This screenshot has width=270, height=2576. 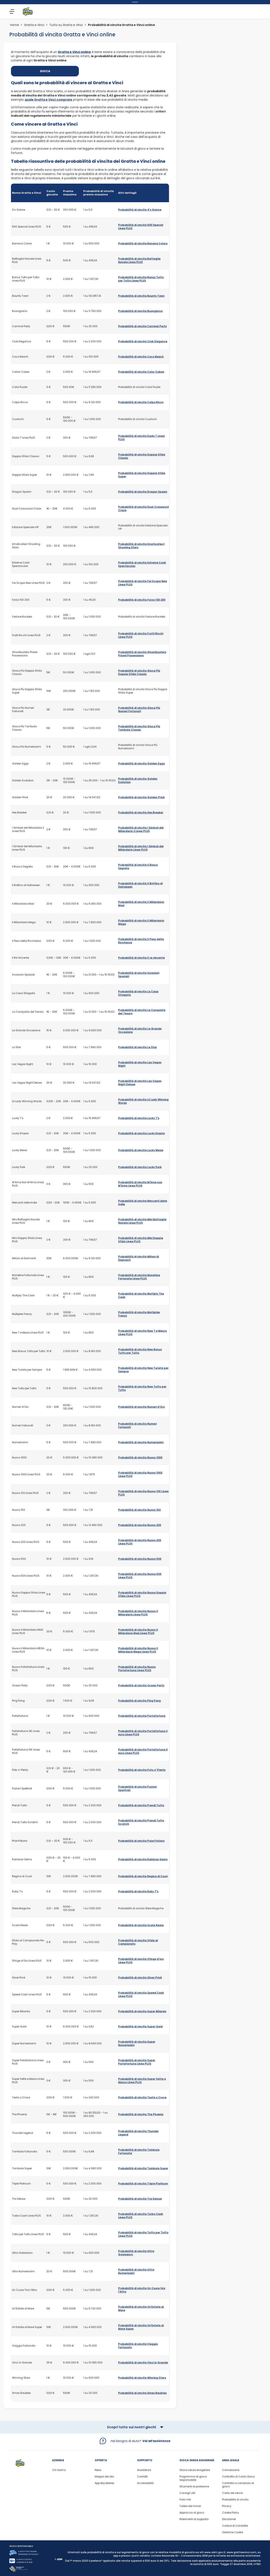 I want to click on quale Gratta e Vinci comprare, so click(x=48, y=100).